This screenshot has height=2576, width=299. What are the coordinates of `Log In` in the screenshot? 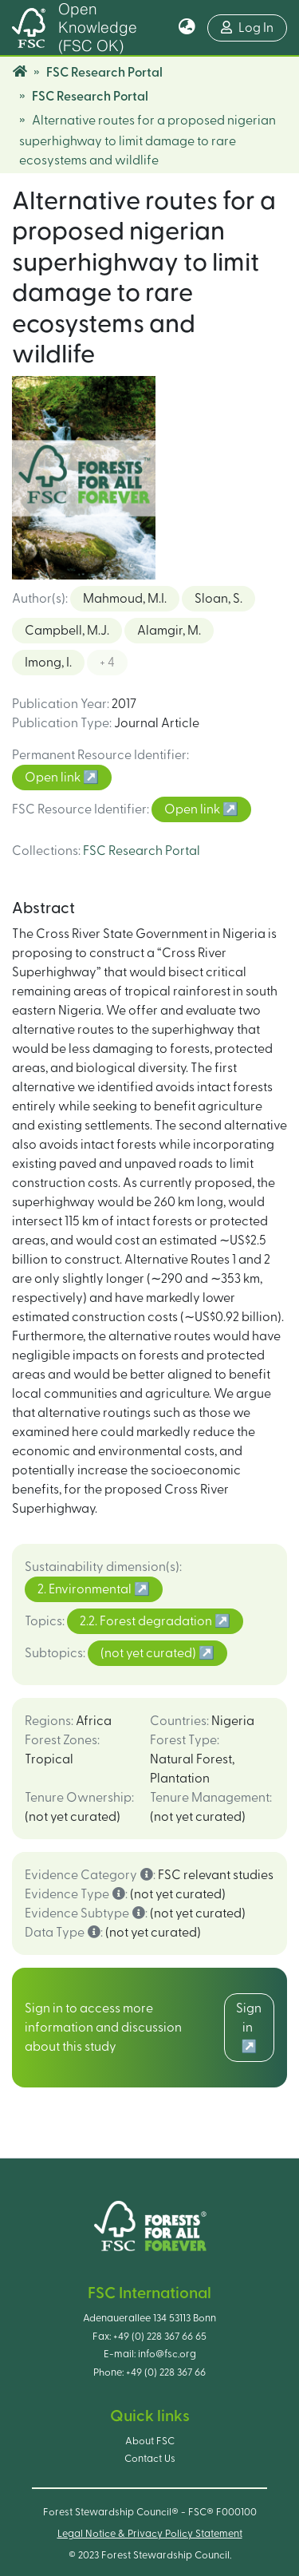 It's located at (247, 27).